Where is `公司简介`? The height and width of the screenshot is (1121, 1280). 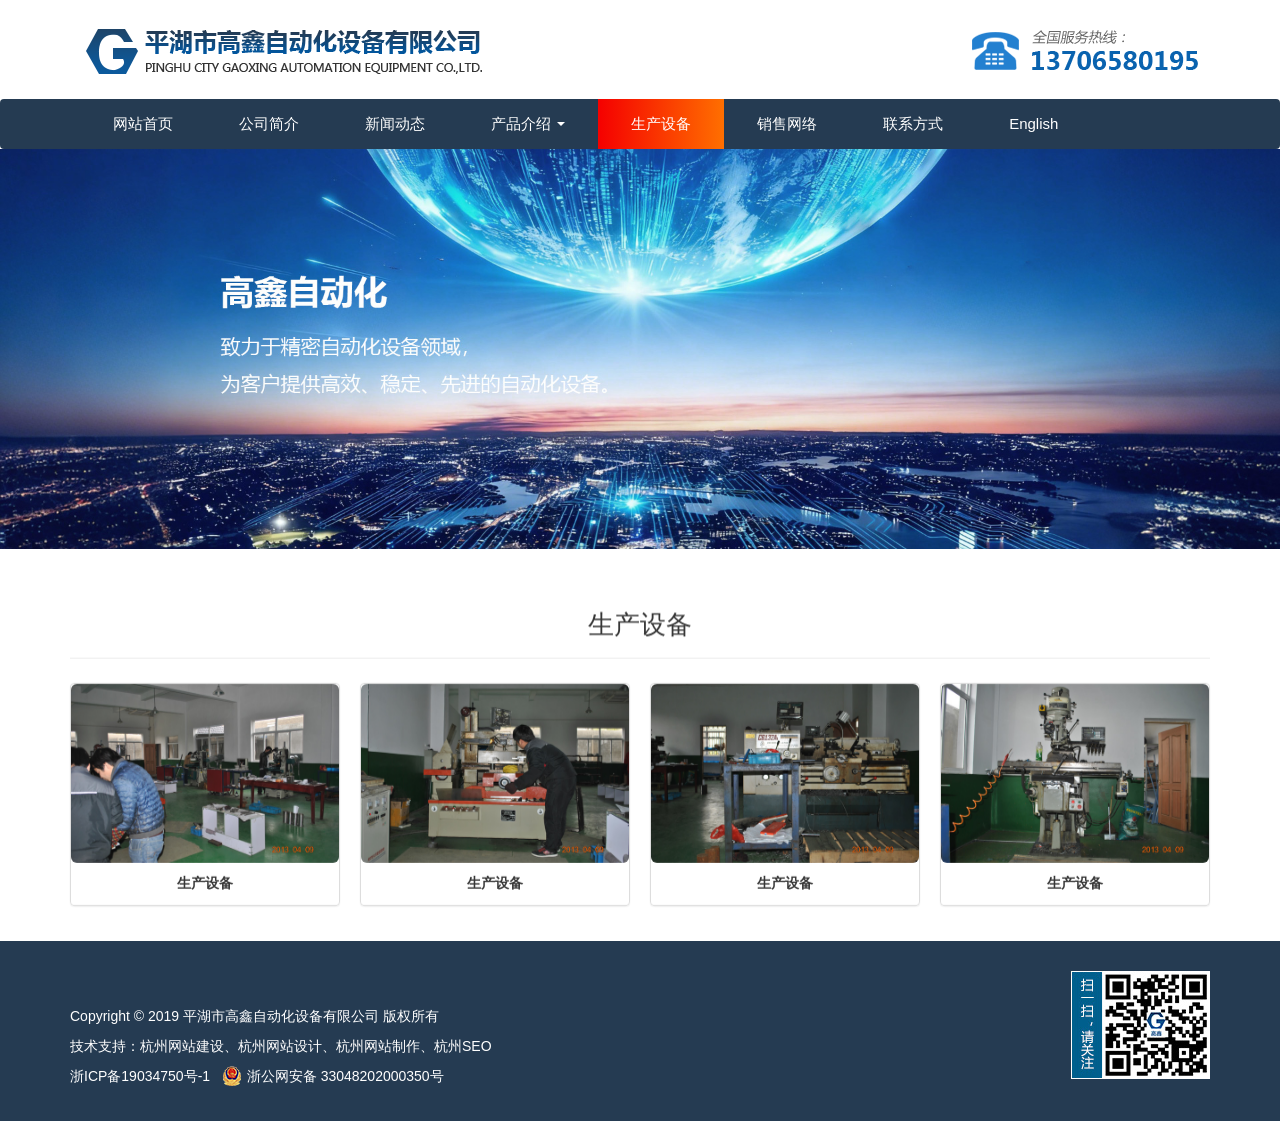 公司简介 is located at coordinates (269, 123).